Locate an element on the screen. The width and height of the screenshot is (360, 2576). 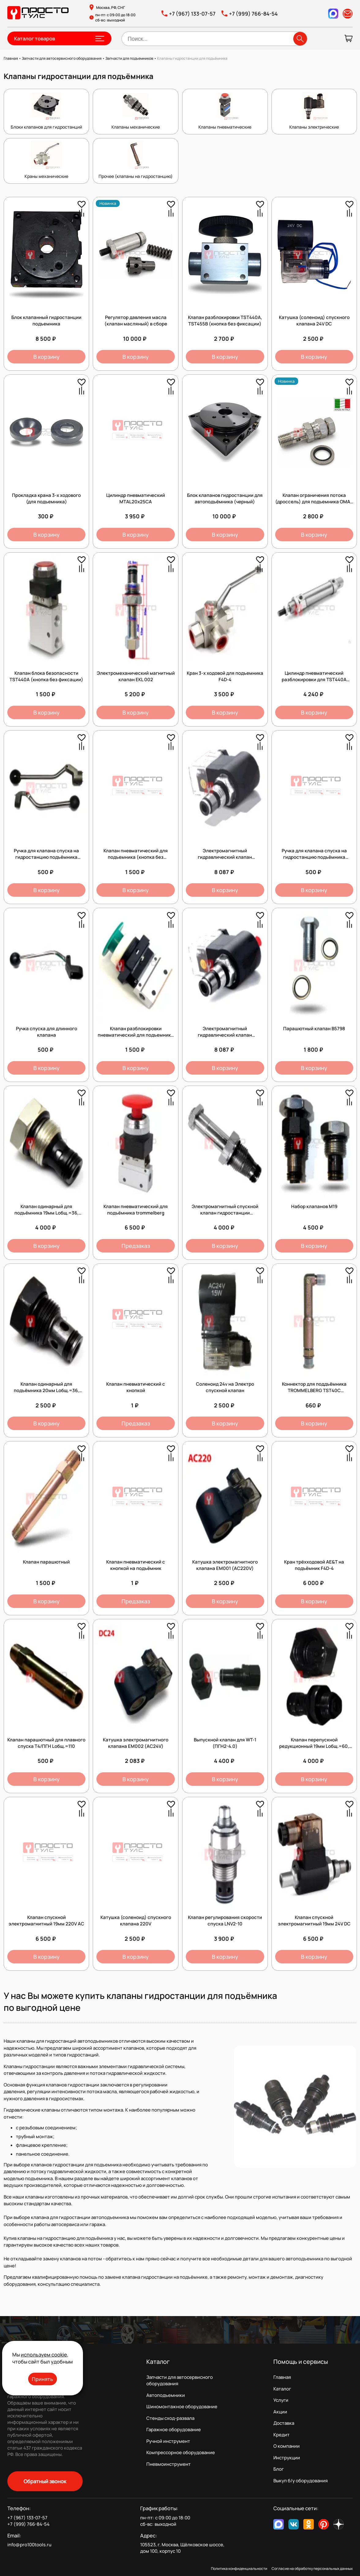
Клапан пневматический с кнопкой is located at coordinates (135, 1387).